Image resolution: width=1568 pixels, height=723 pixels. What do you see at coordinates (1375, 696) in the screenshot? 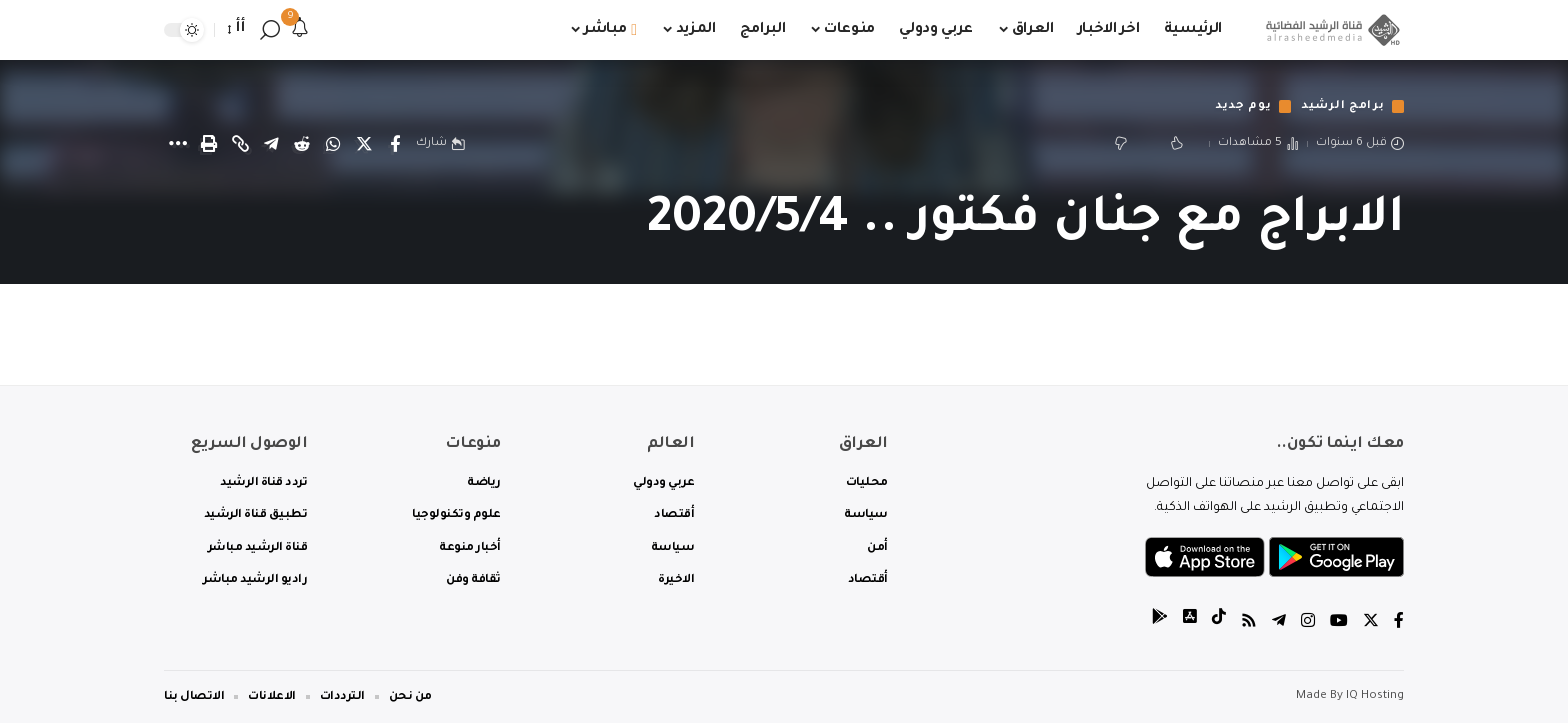
I see `IQ Hosting` at bounding box center [1375, 696].